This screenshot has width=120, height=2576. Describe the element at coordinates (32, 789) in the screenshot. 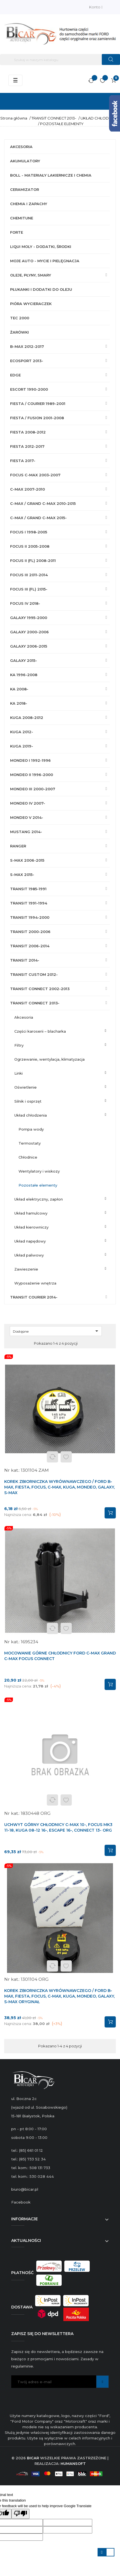

I see `MONDEO III 2000-2007` at that location.